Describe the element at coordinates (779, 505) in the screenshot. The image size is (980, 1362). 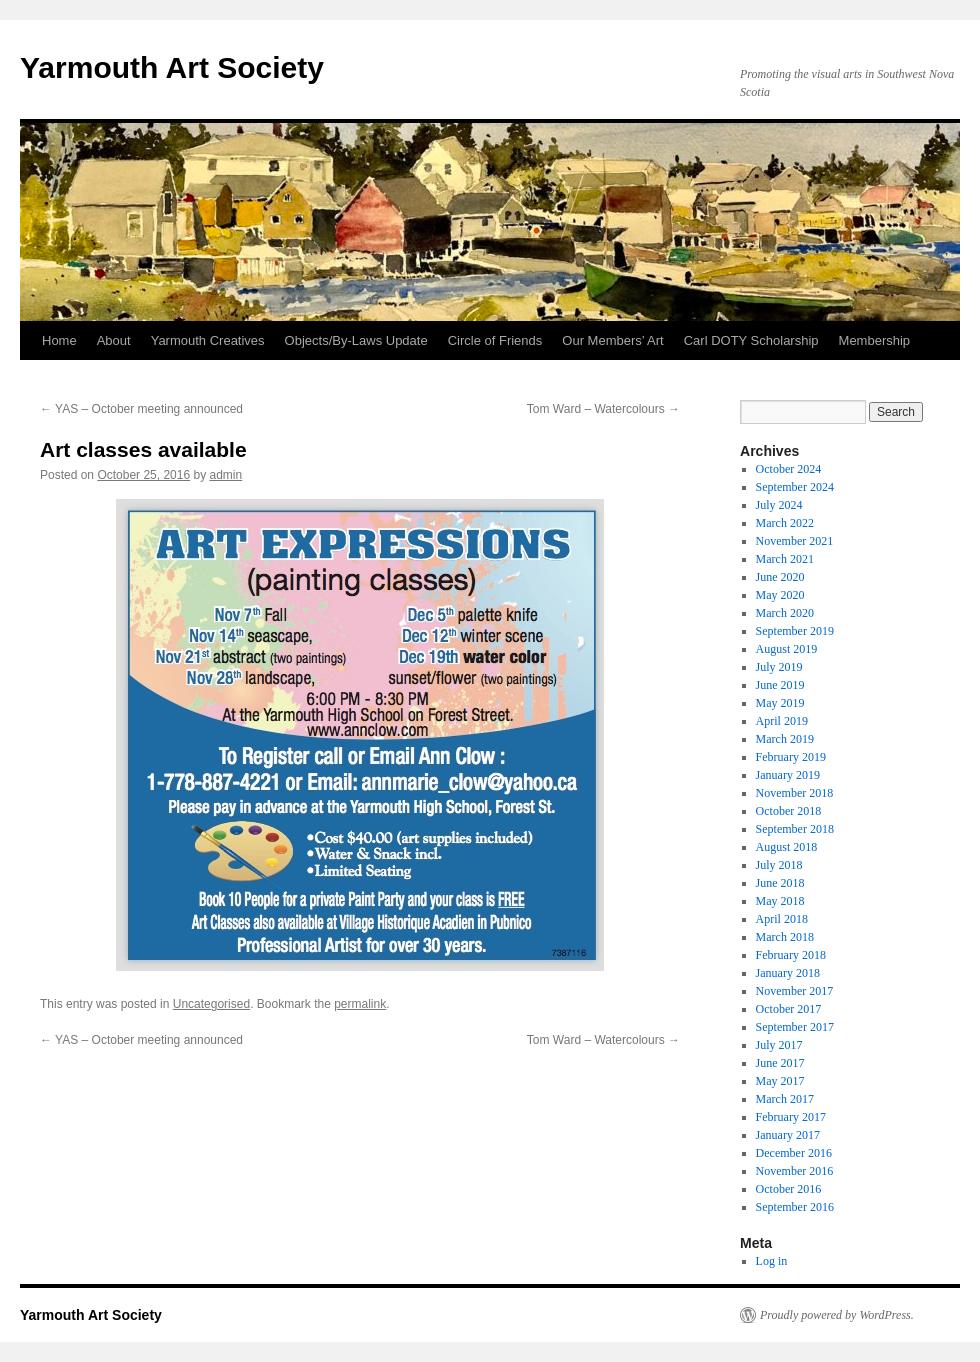
I see `July 2024` at that location.